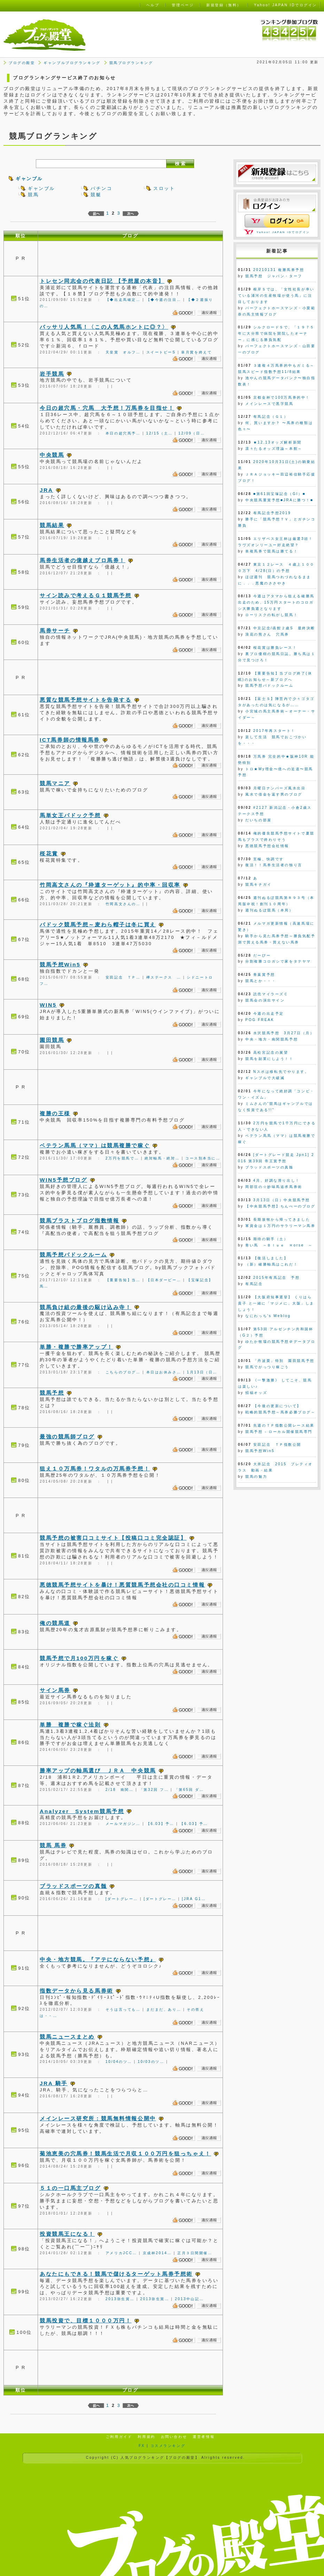  What do you see at coordinates (33, 194) in the screenshot?
I see `競馬` at bounding box center [33, 194].